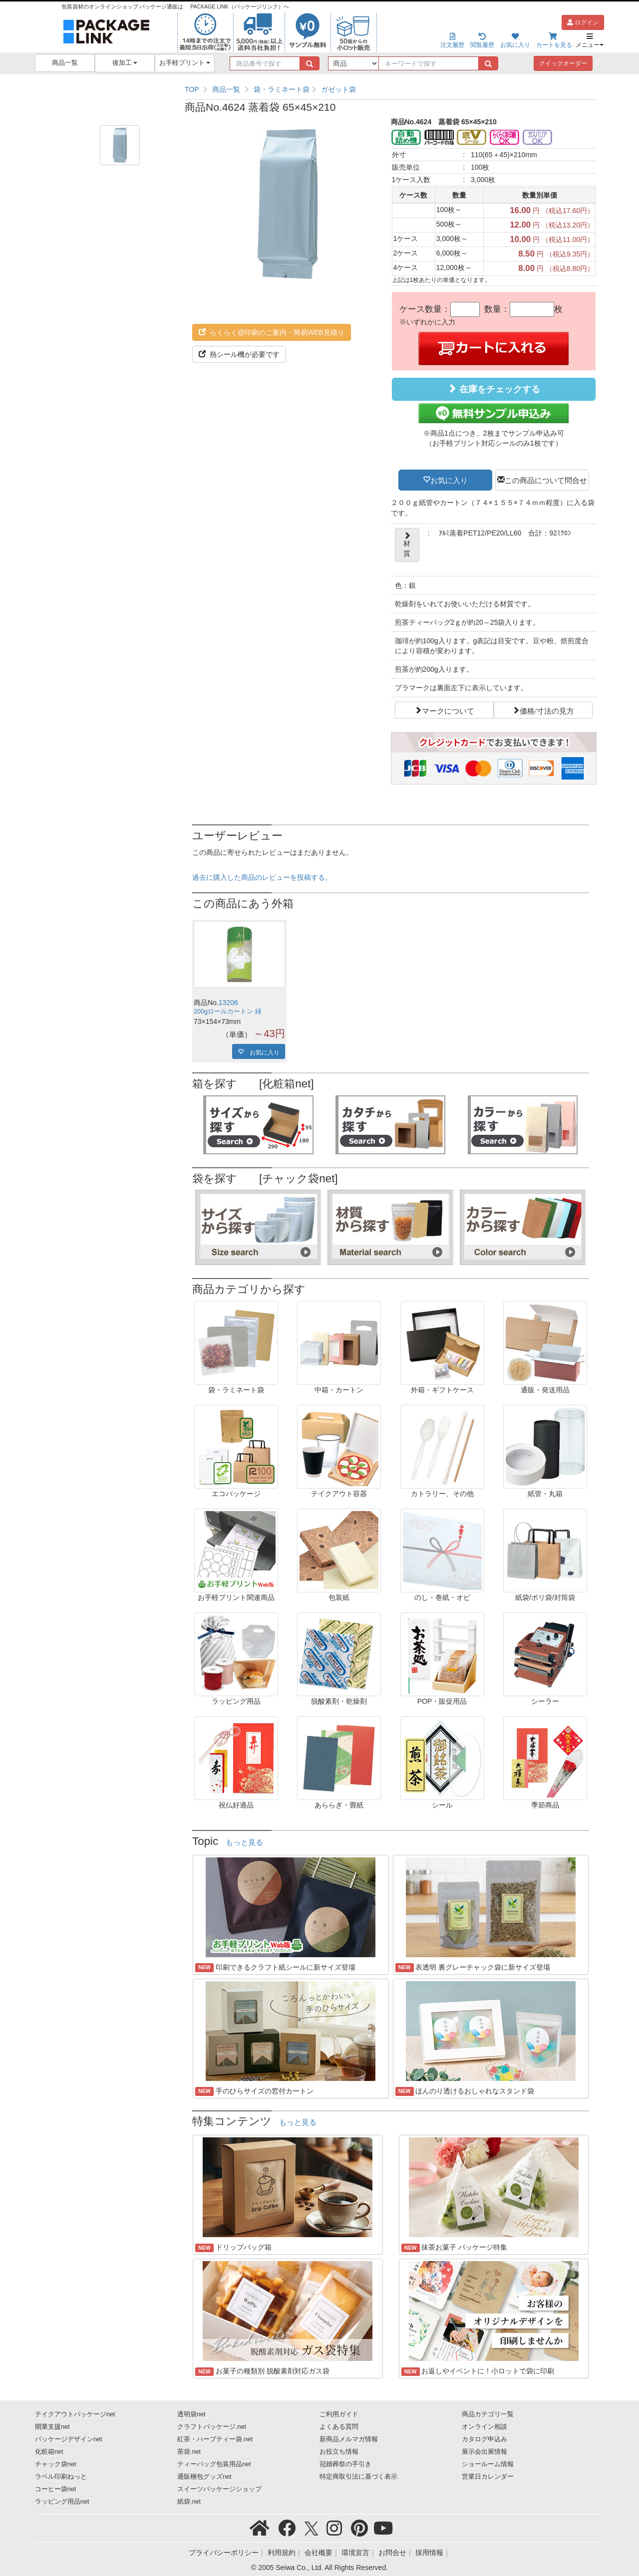 This screenshot has width=639, height=2576. I want to click on この商品について問合せ [button], so click(546, 479).